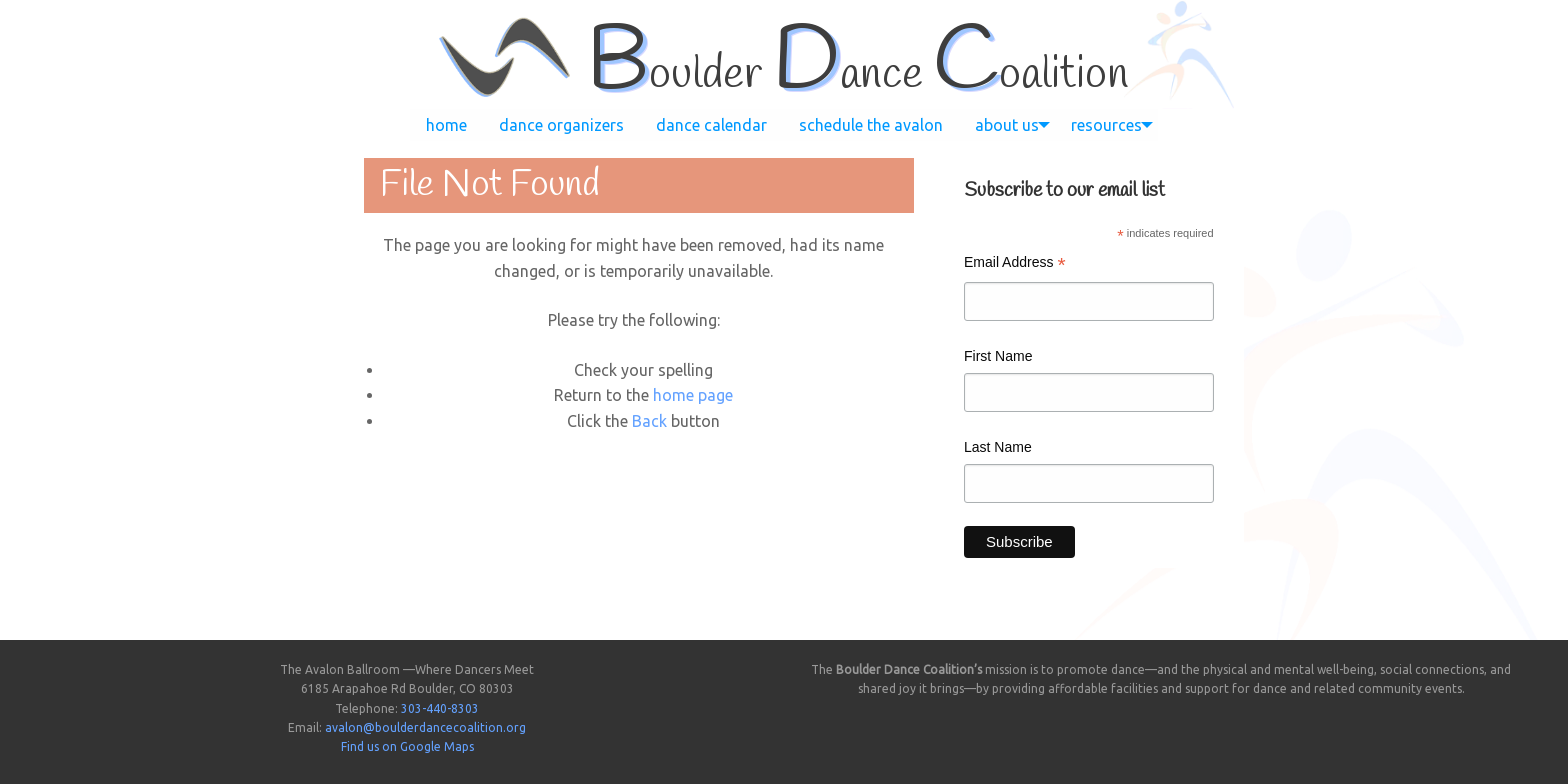  Describe the element at coordinates (1106, 125) in the screenshot. I see `Resources` at that location.